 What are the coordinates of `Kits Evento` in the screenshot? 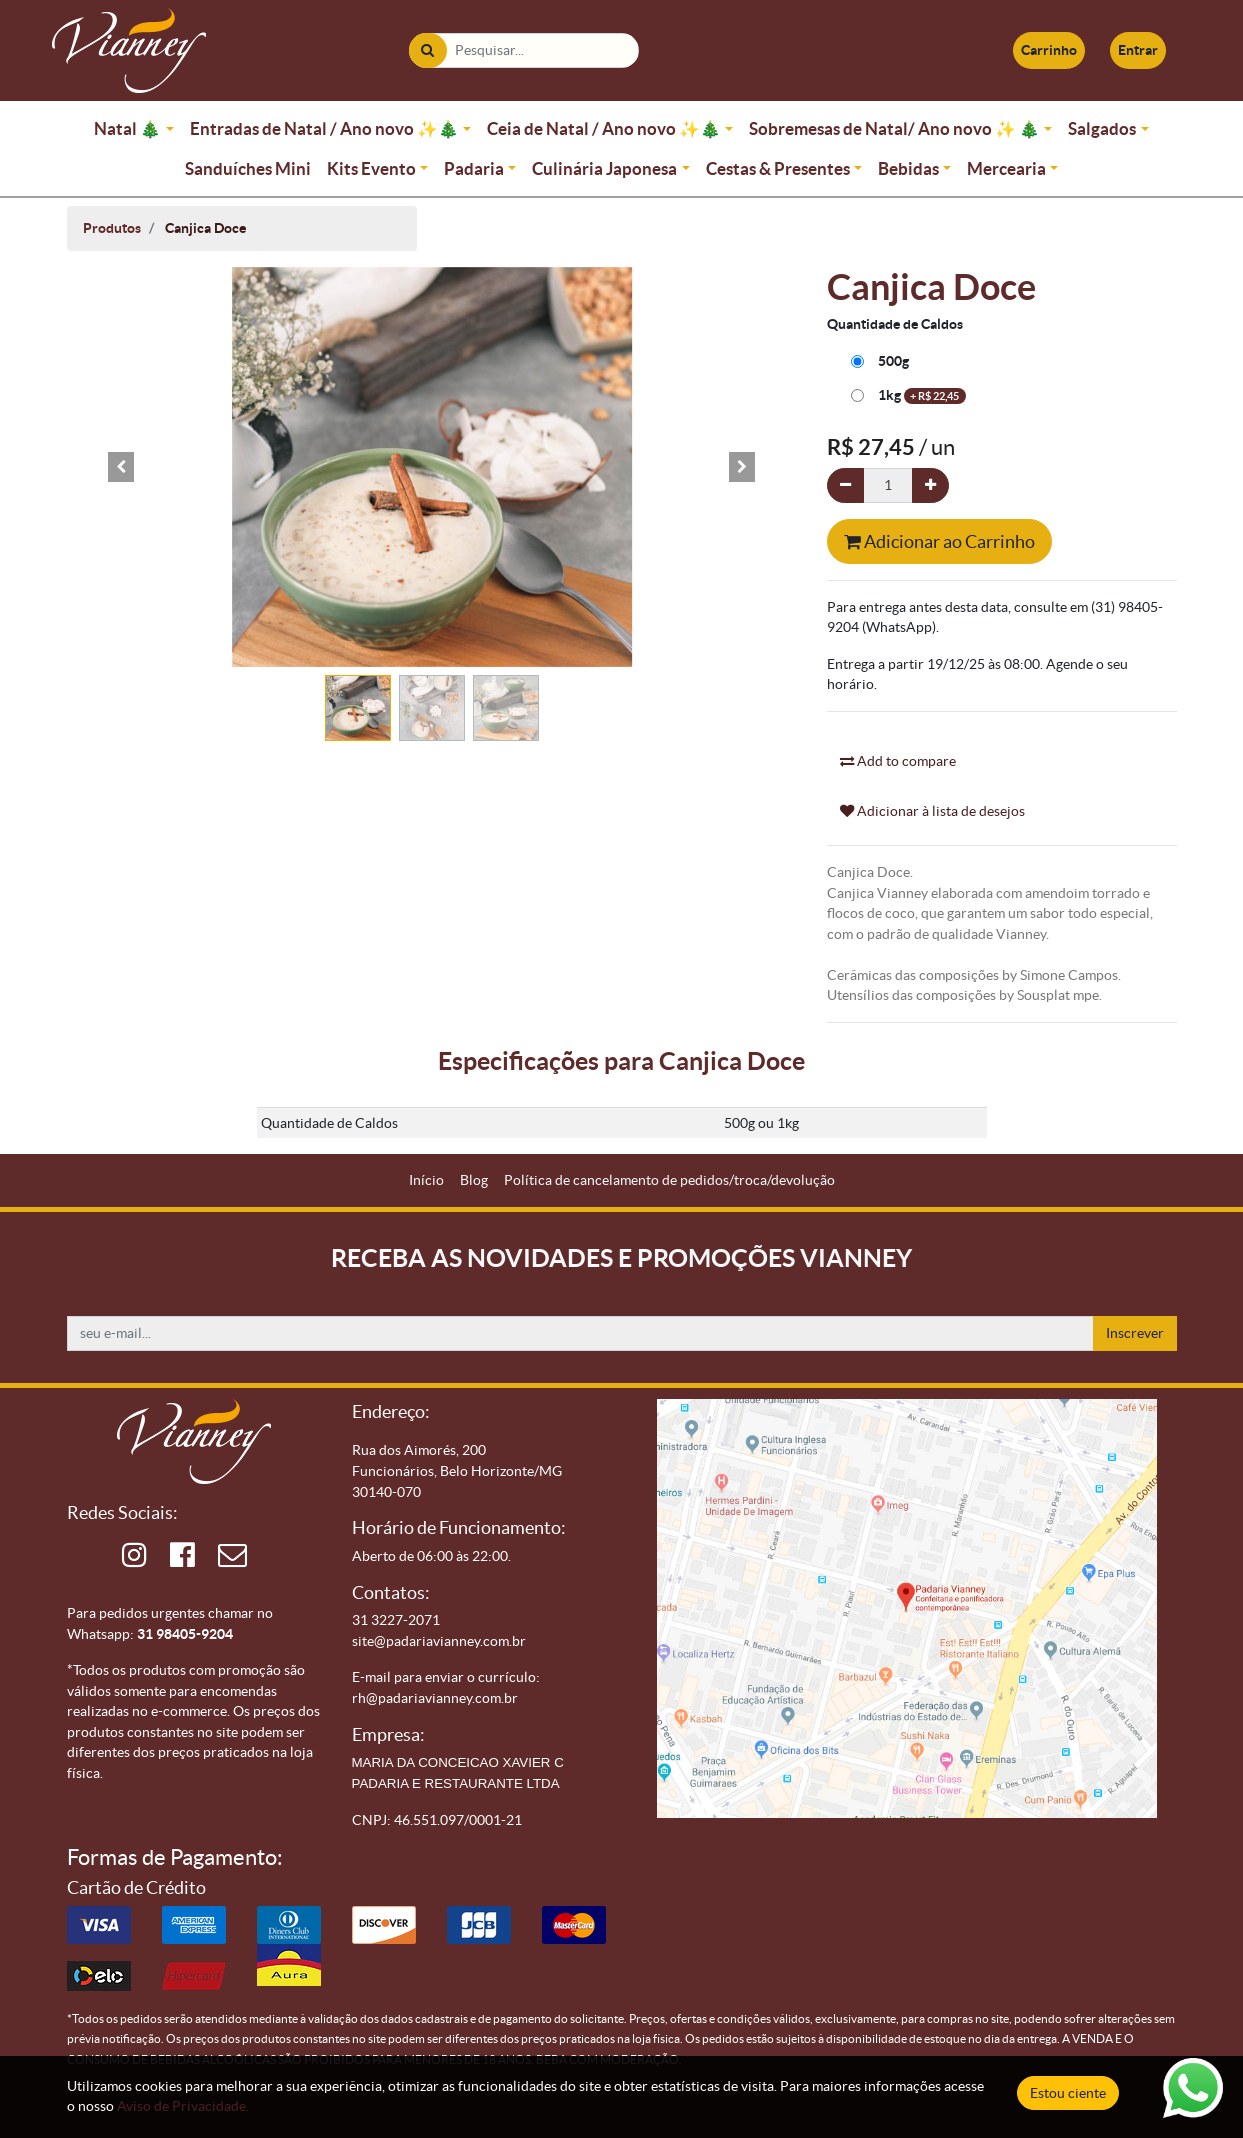 It's located at (371, 168).